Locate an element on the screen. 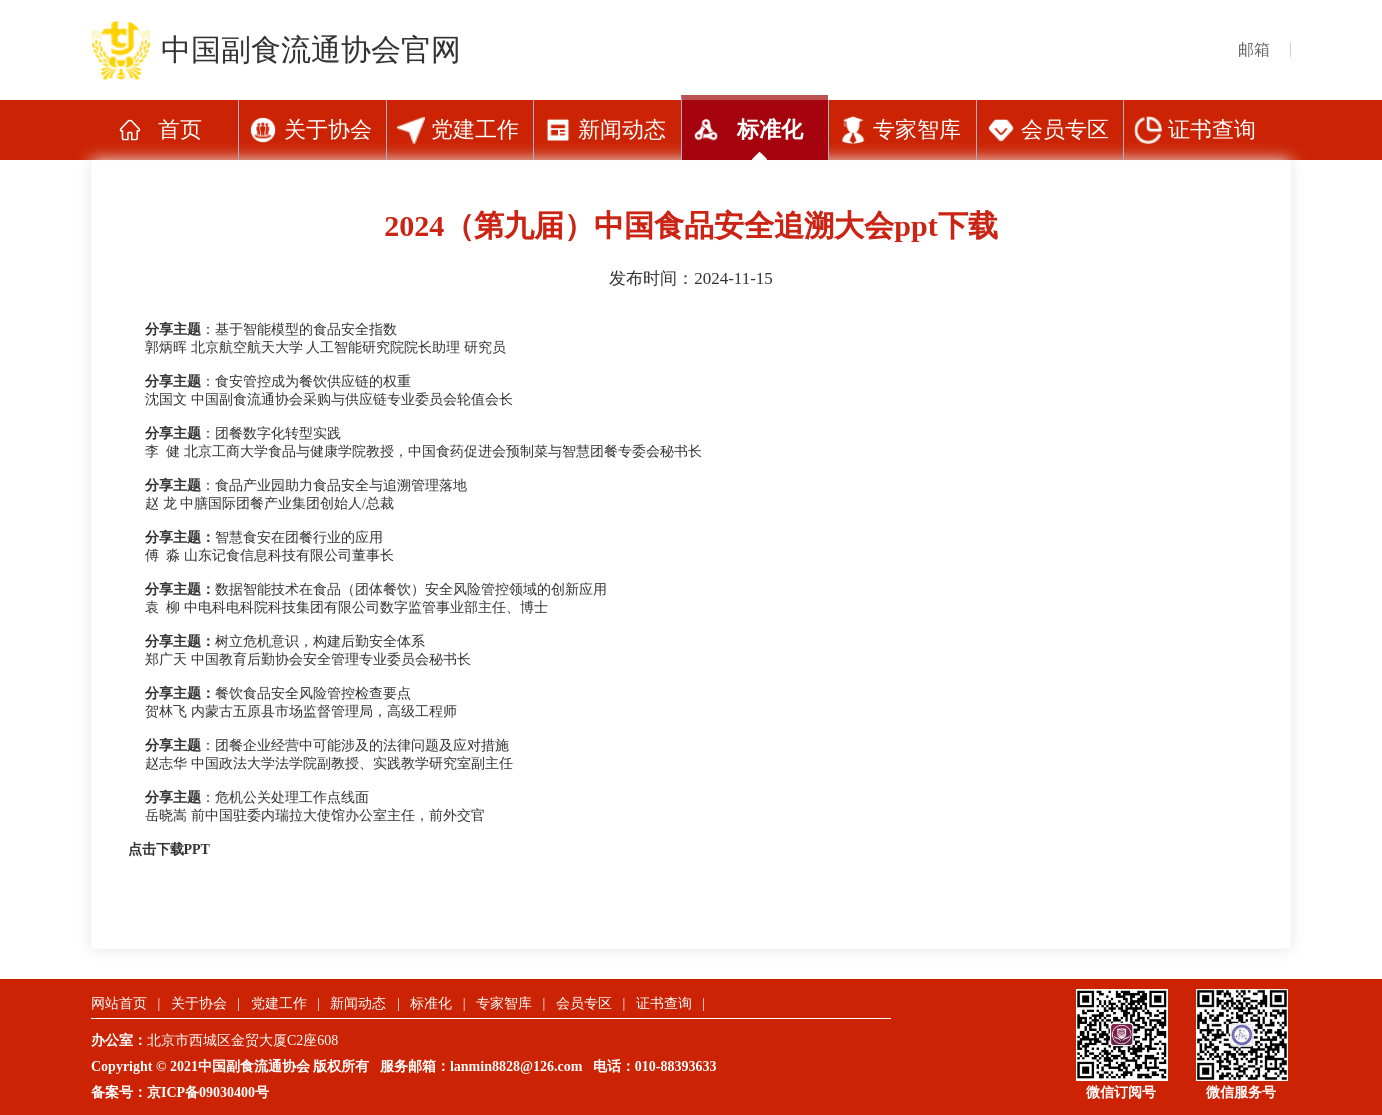 Image resolution: width=1382 pixels, height=1115 pixels. 北京市西城区金贸大厦C2座608 is located at coordinates (249, 1040).